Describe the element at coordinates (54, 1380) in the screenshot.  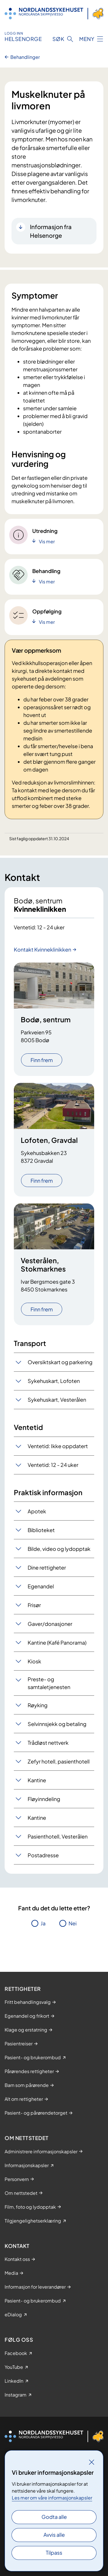
I see `Sykehuskart, Lofoten` at that location.